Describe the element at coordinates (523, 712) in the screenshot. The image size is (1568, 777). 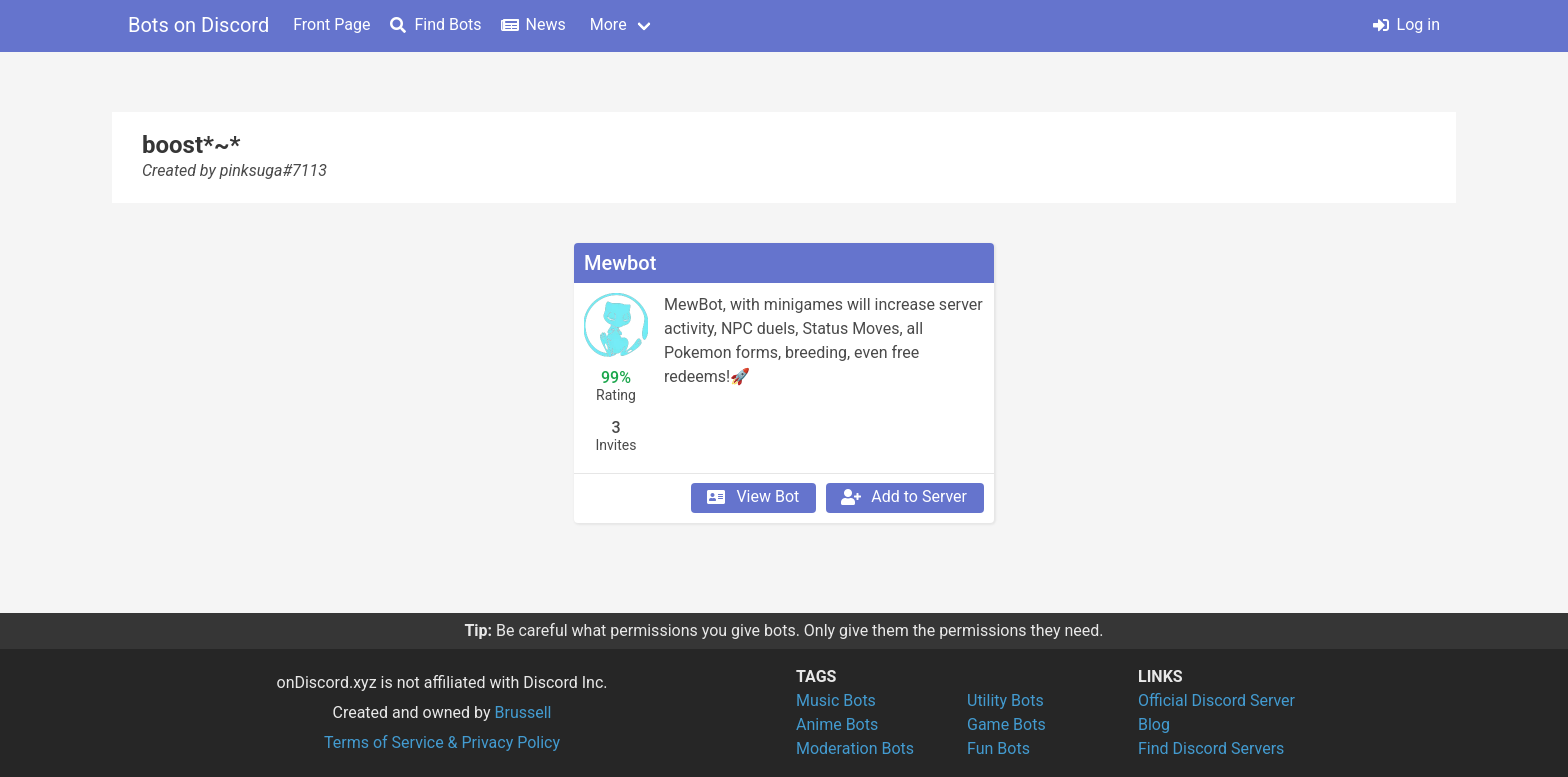
I see `Brussell` at that location.